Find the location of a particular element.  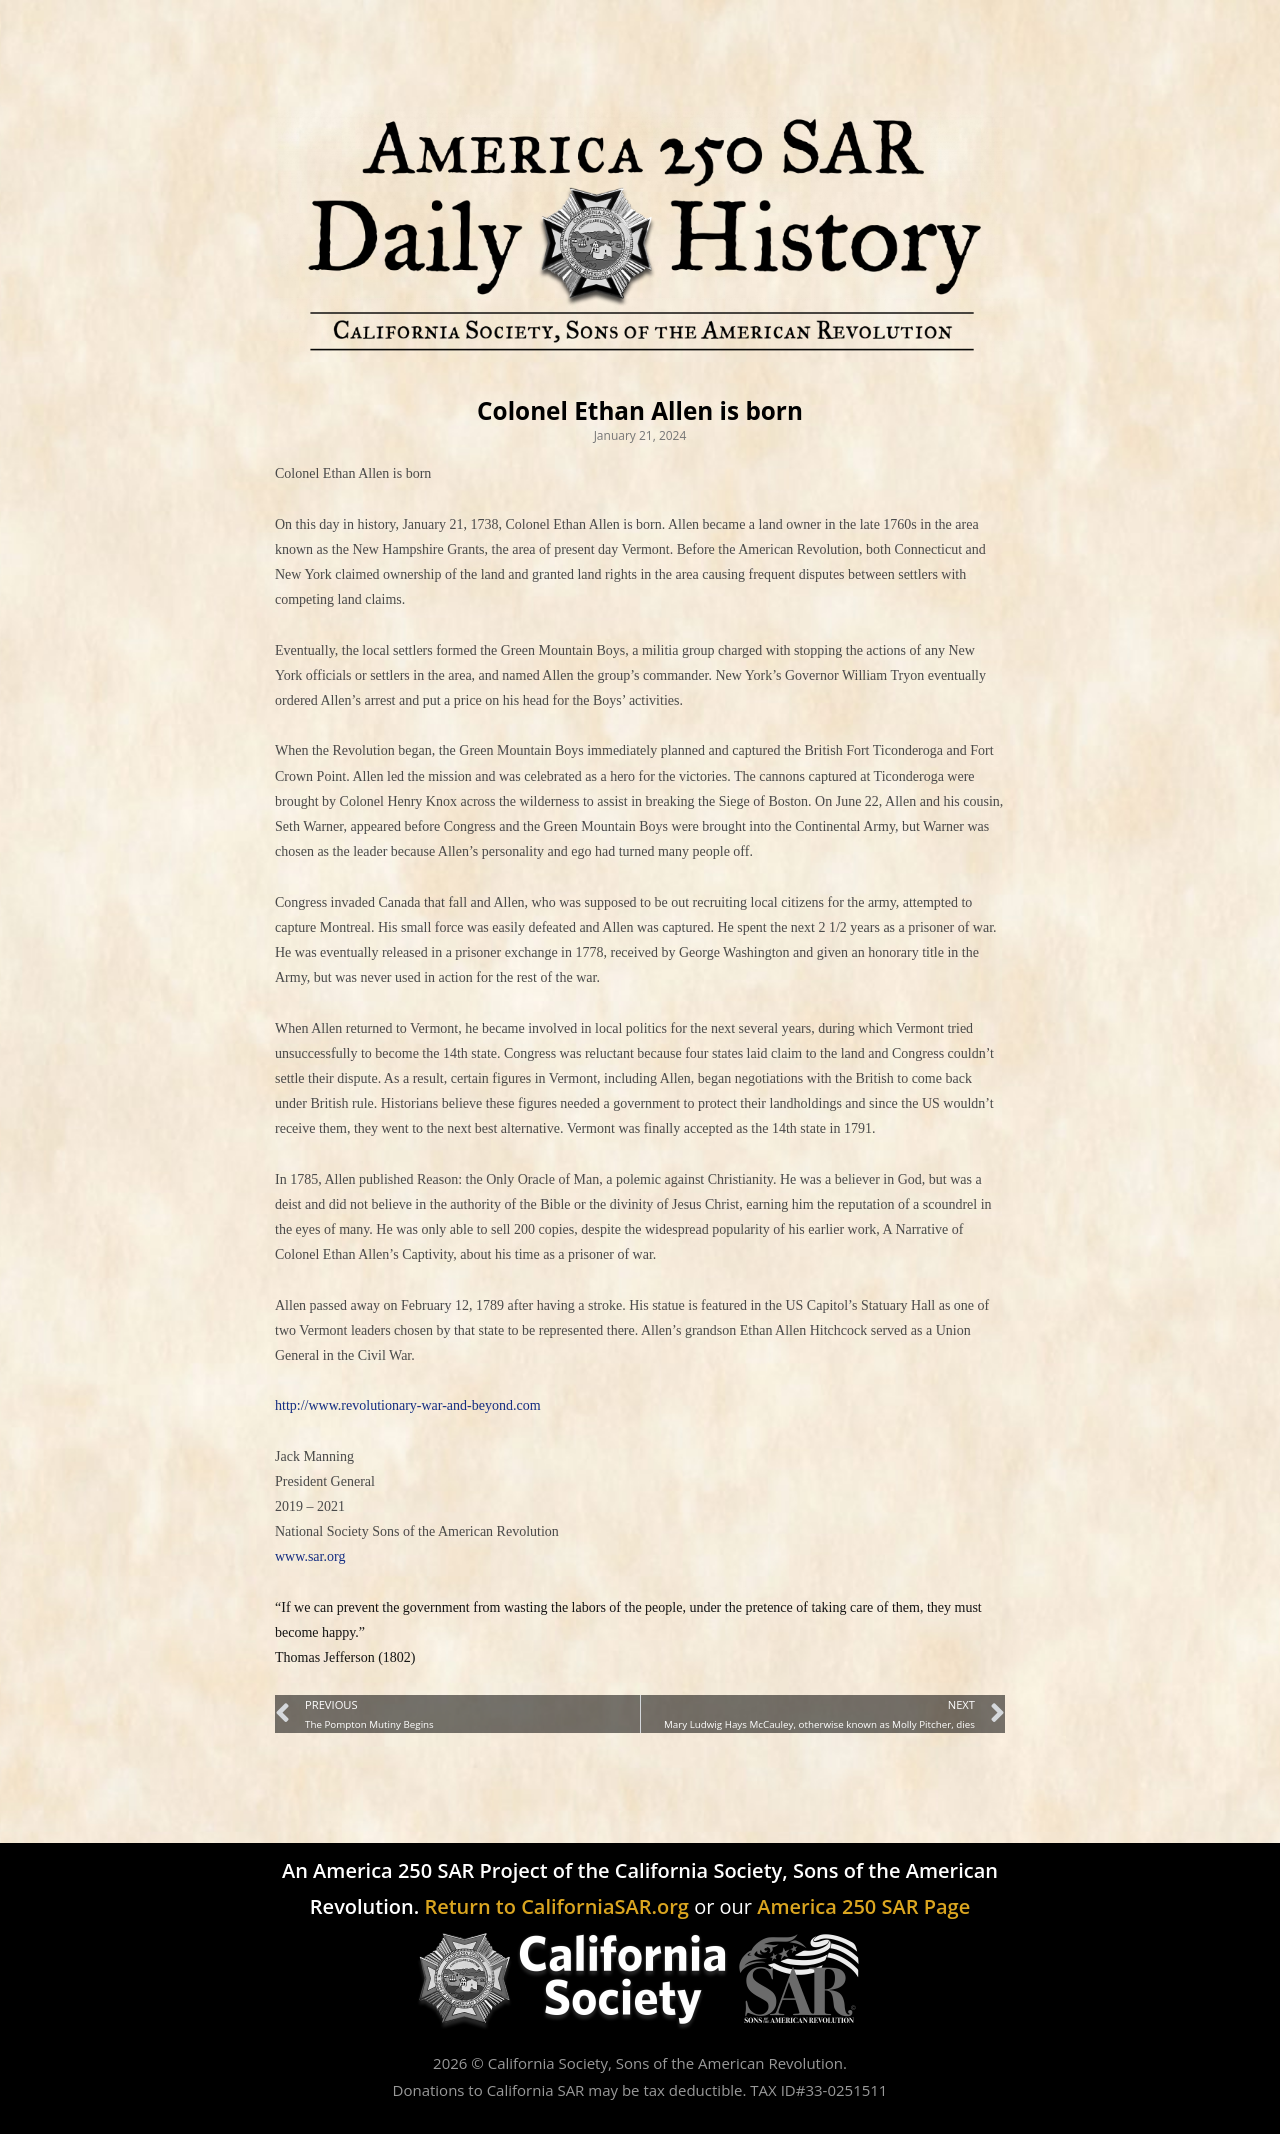

www.sar.org is located at coordinates (310, 1556).